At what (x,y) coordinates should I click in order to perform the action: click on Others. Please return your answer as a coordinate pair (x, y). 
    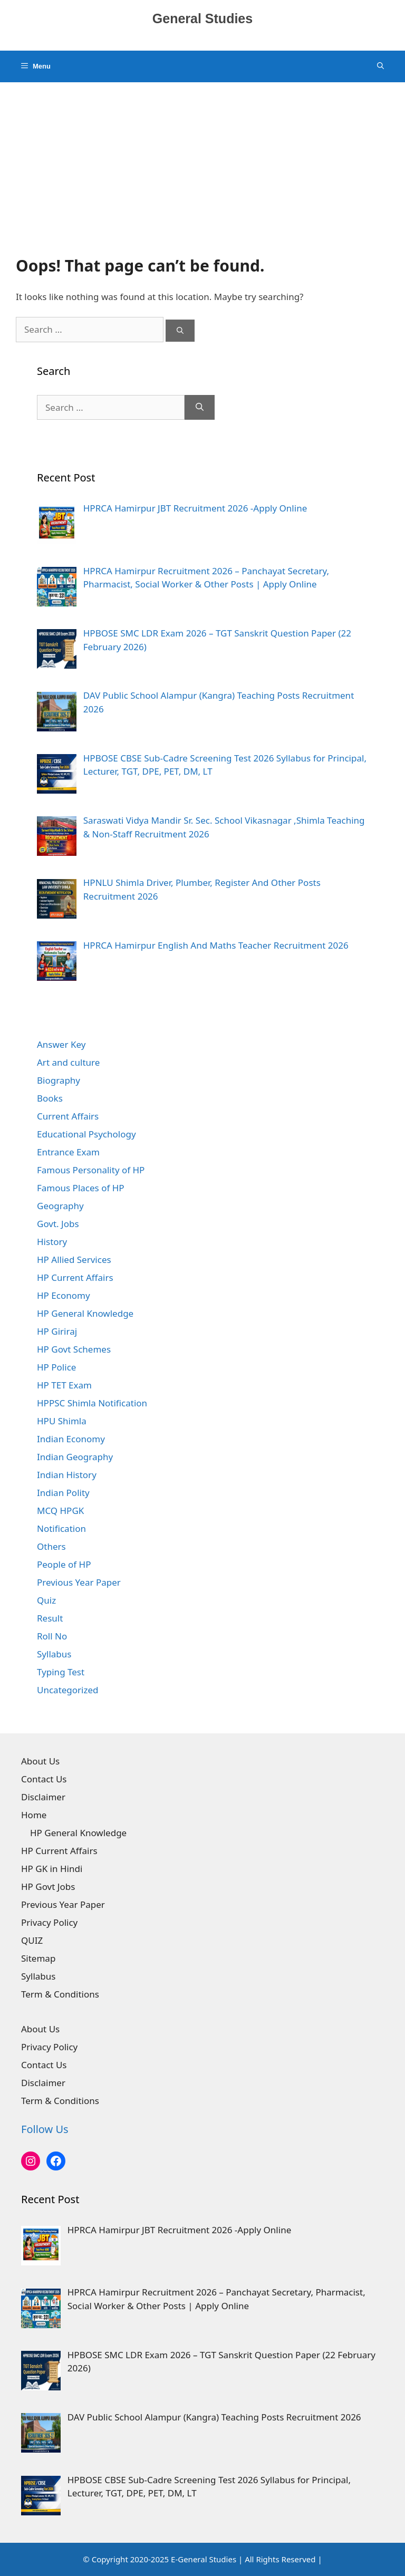
    Looking at the image, I should click on (51, 1546).